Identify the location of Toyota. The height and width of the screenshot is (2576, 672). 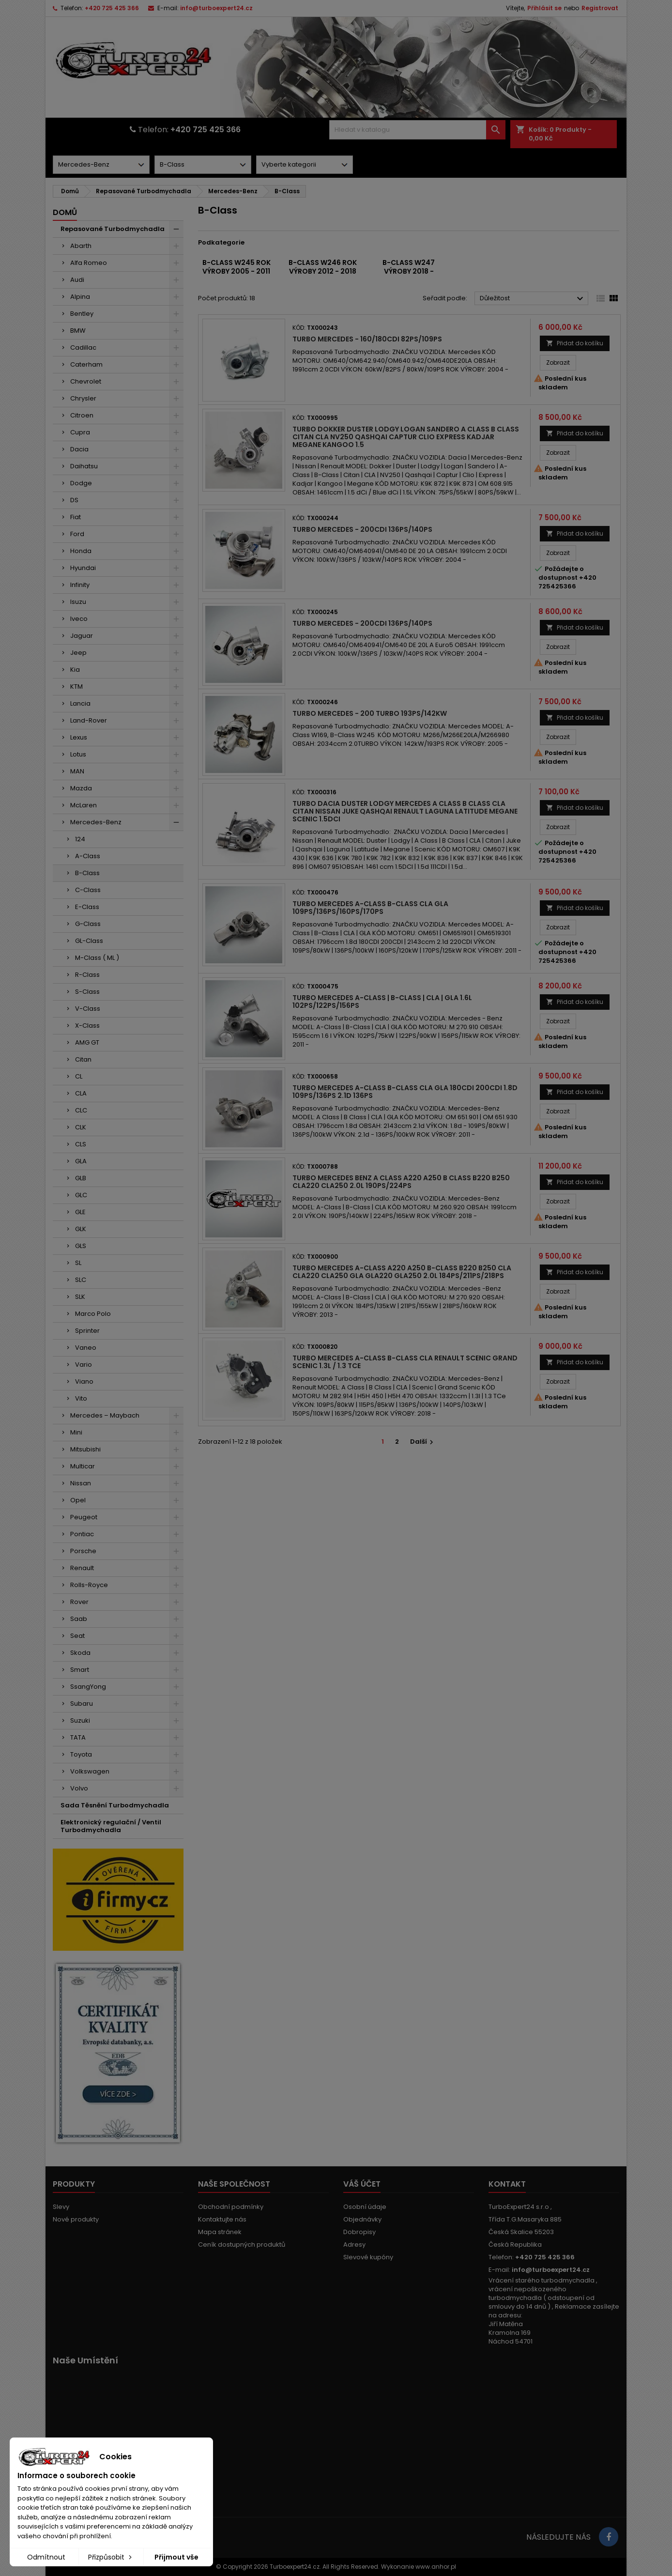
(81, 1754).